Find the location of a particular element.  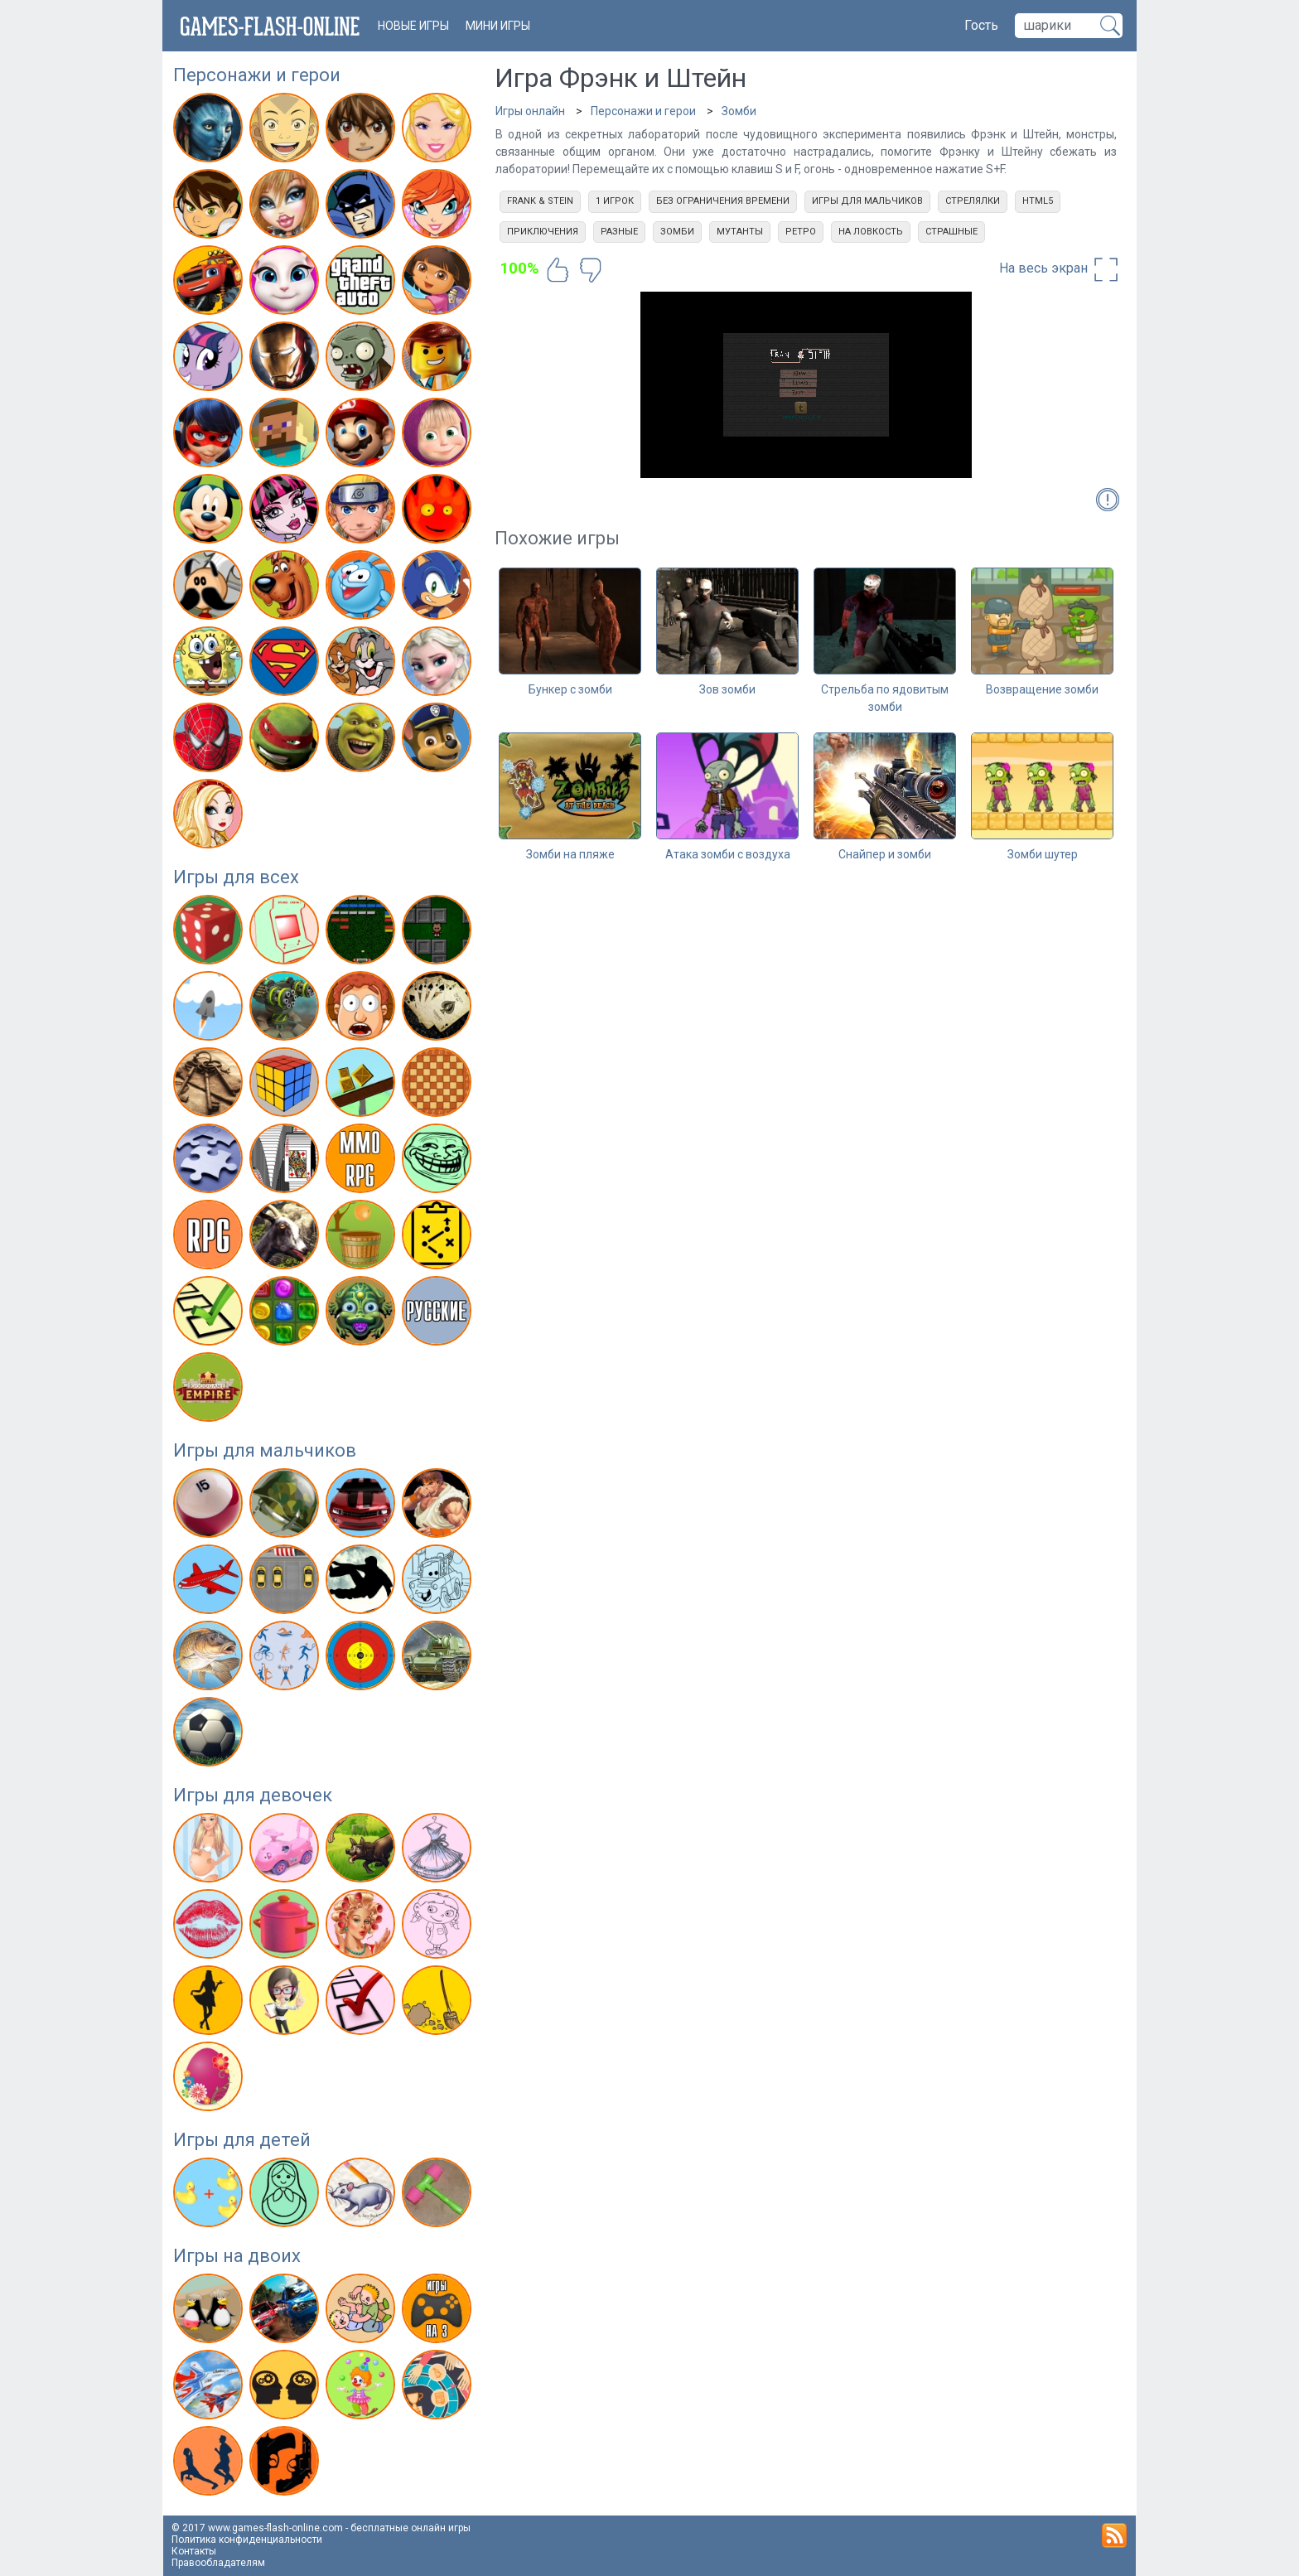

Без ограничения времени is located at coordinates (723, 201).